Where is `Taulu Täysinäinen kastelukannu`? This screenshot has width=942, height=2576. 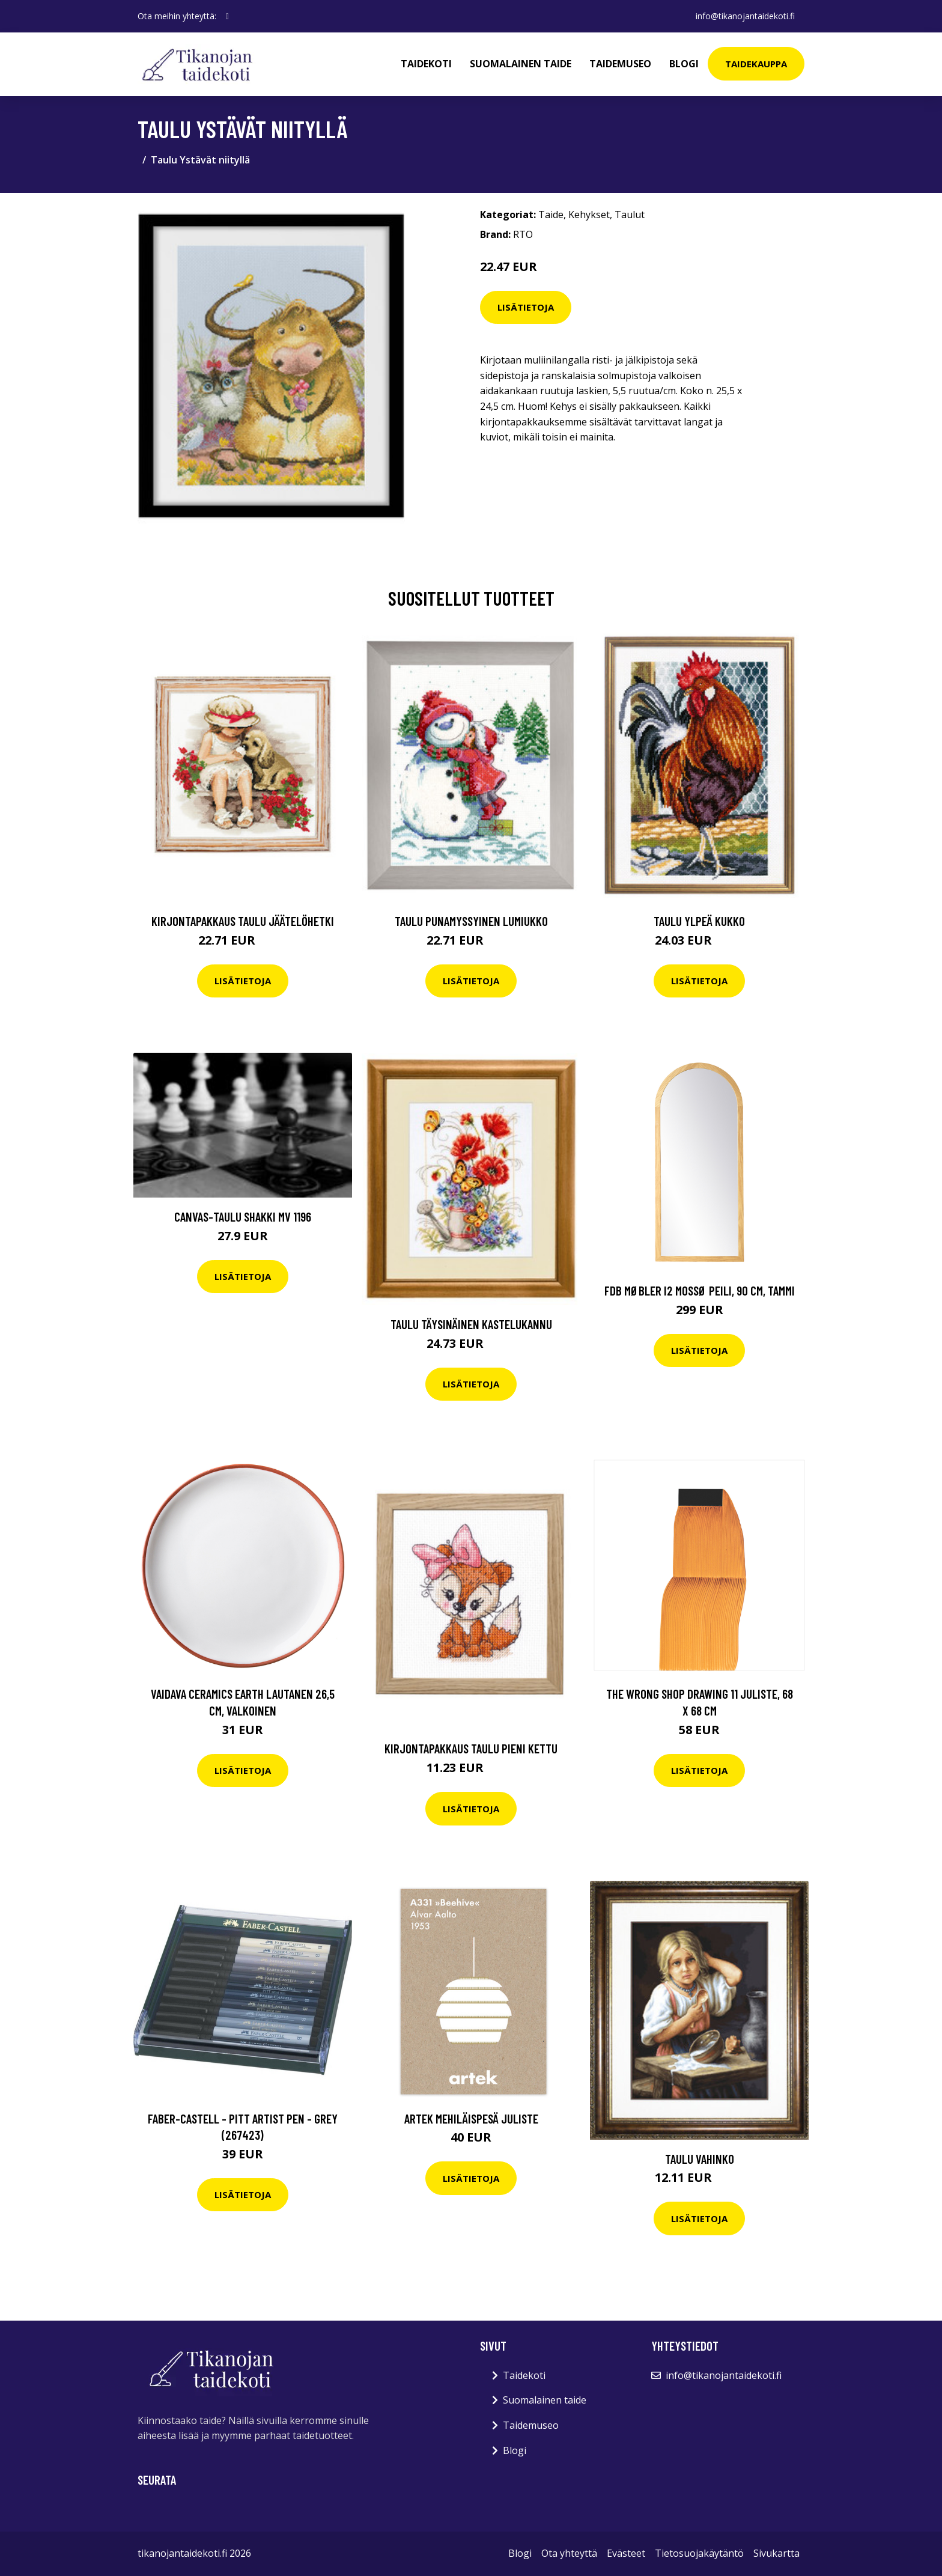
Taulu Täysinäinen kastelukannu is located at coordinates (471, 1324).